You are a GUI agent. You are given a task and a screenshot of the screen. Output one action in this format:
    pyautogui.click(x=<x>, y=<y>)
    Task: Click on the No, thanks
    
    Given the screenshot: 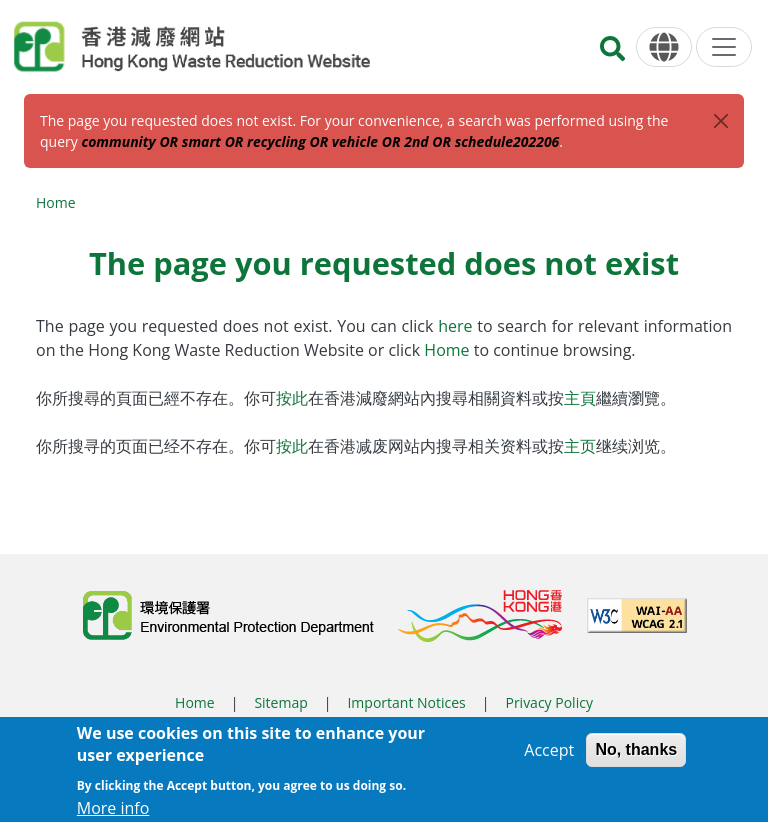 What is the action you would take?
    pyautogui.click(x=636, y=756)
    